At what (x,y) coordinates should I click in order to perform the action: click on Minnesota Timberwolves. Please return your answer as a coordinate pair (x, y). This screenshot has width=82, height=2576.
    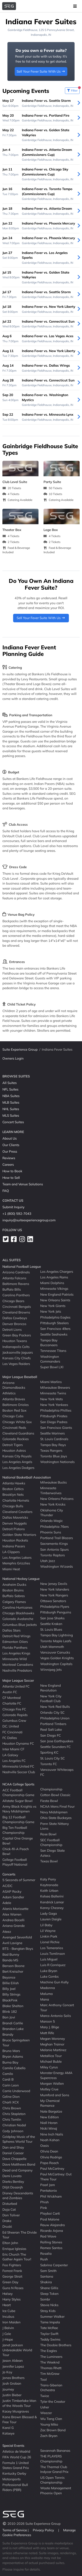
    Looking at the image, I should click on (50, 1490).